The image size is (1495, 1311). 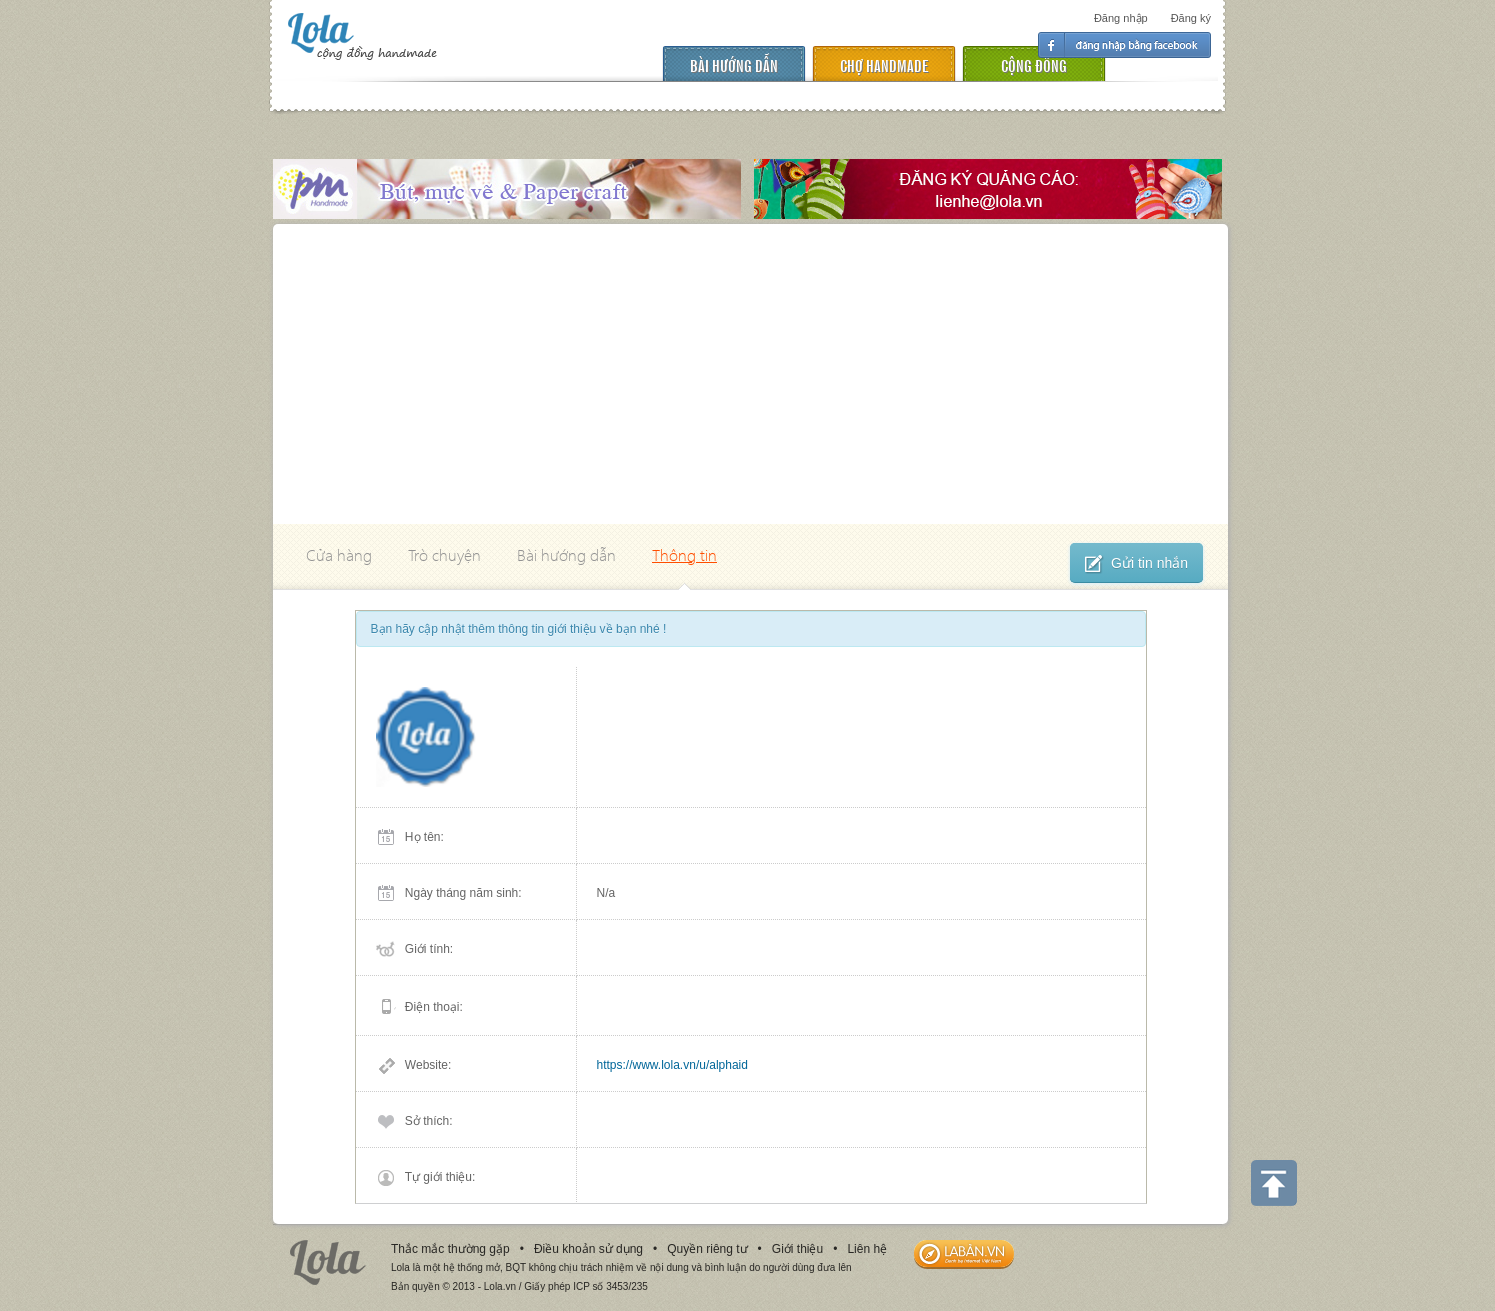 What do you see at coordinates (339, 554) in the screenshot?
I see `Cửa hàng` at bounding box center [339, 554].